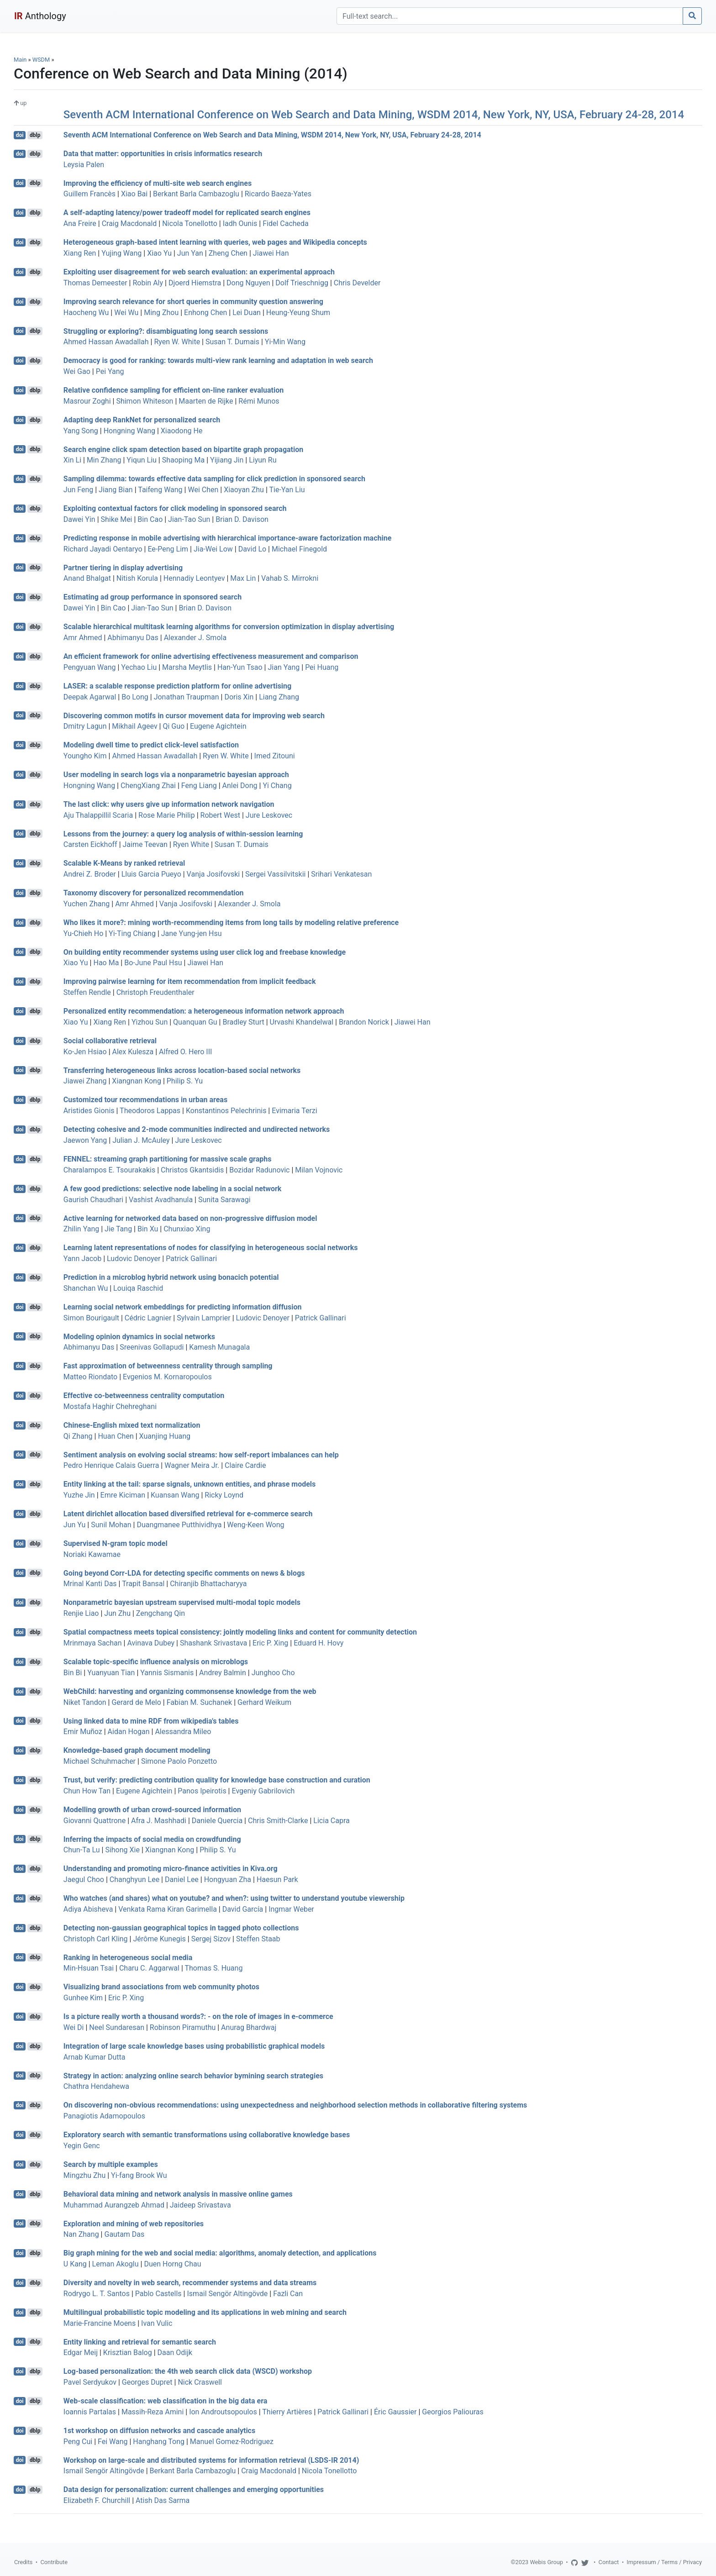  What do you see at coordinates (123, 567) in the screenshot?
I see `Partner tiering in display advertising` at bounding box center [123, 567].